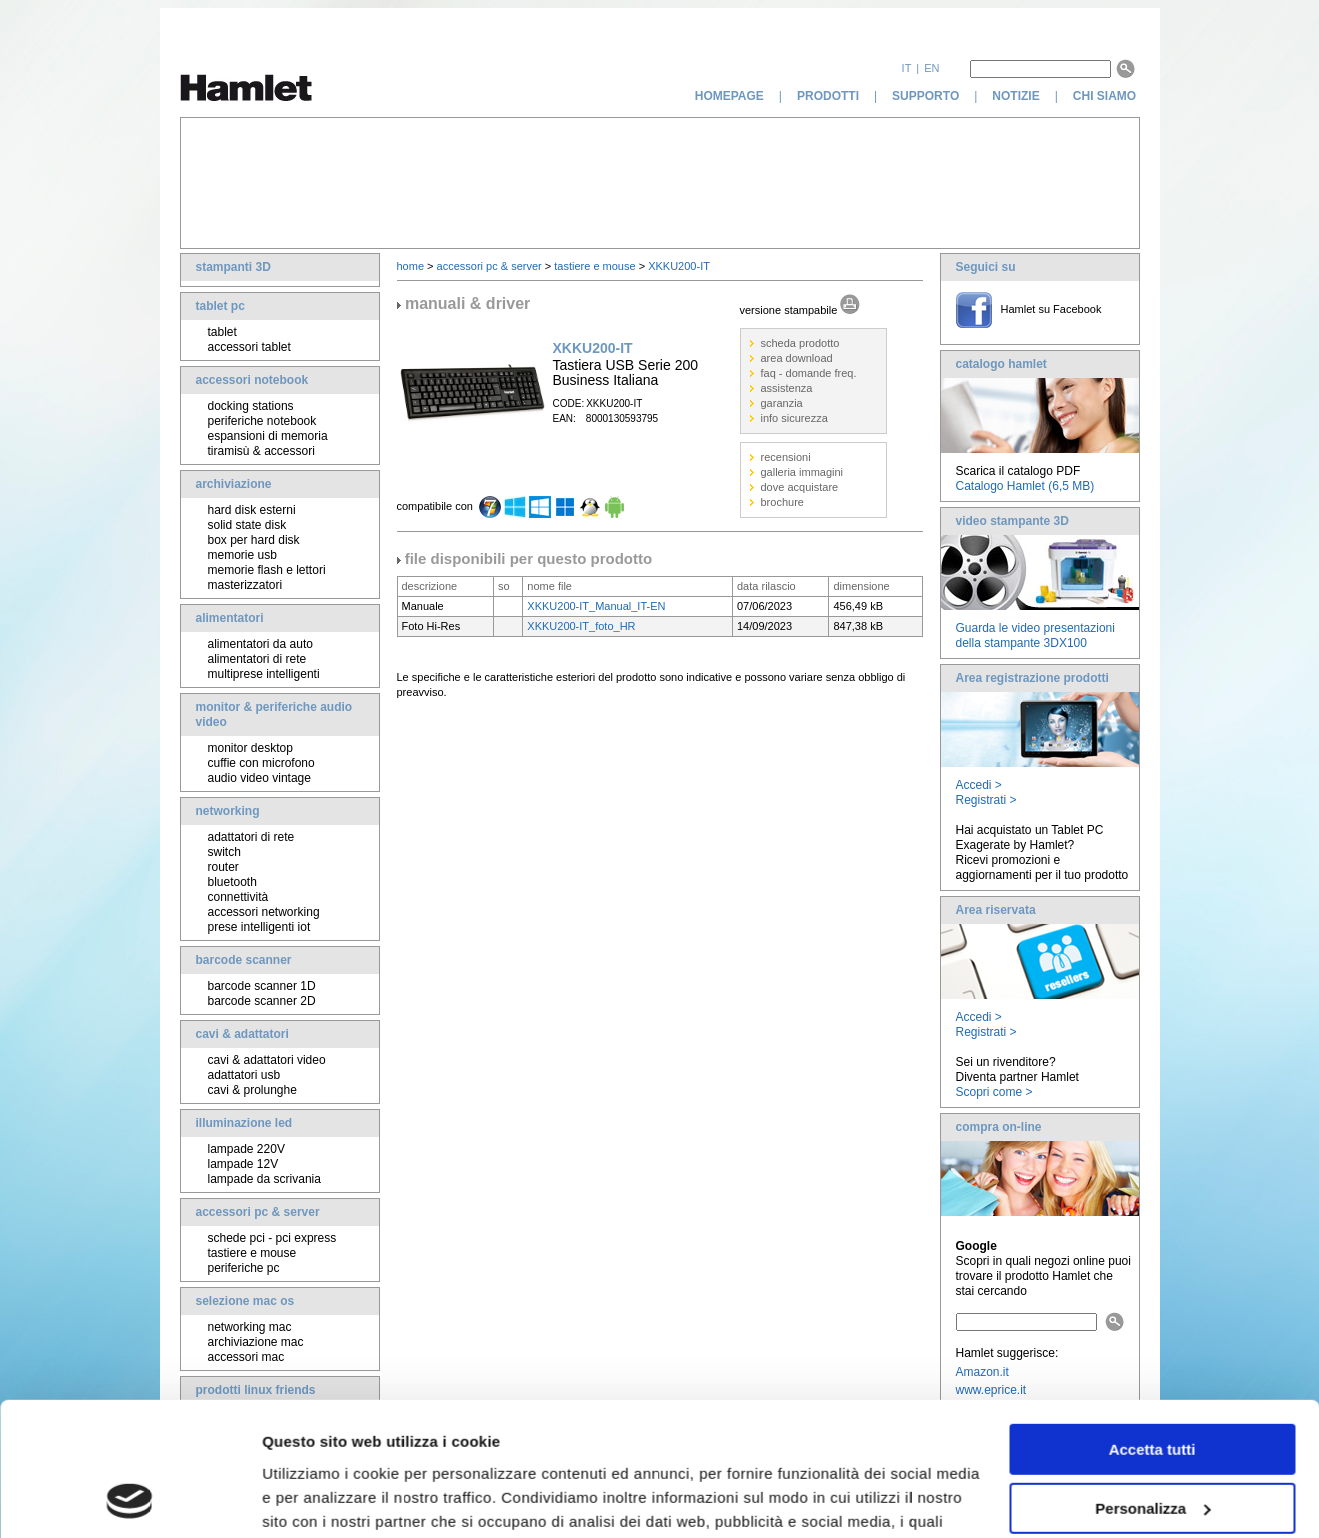 This screenshot has height=1538, width=1319. What do you see at coordinates (233, 267) in the screenshot?
I see `stampanti 3D` at bounding box center [233, 267].